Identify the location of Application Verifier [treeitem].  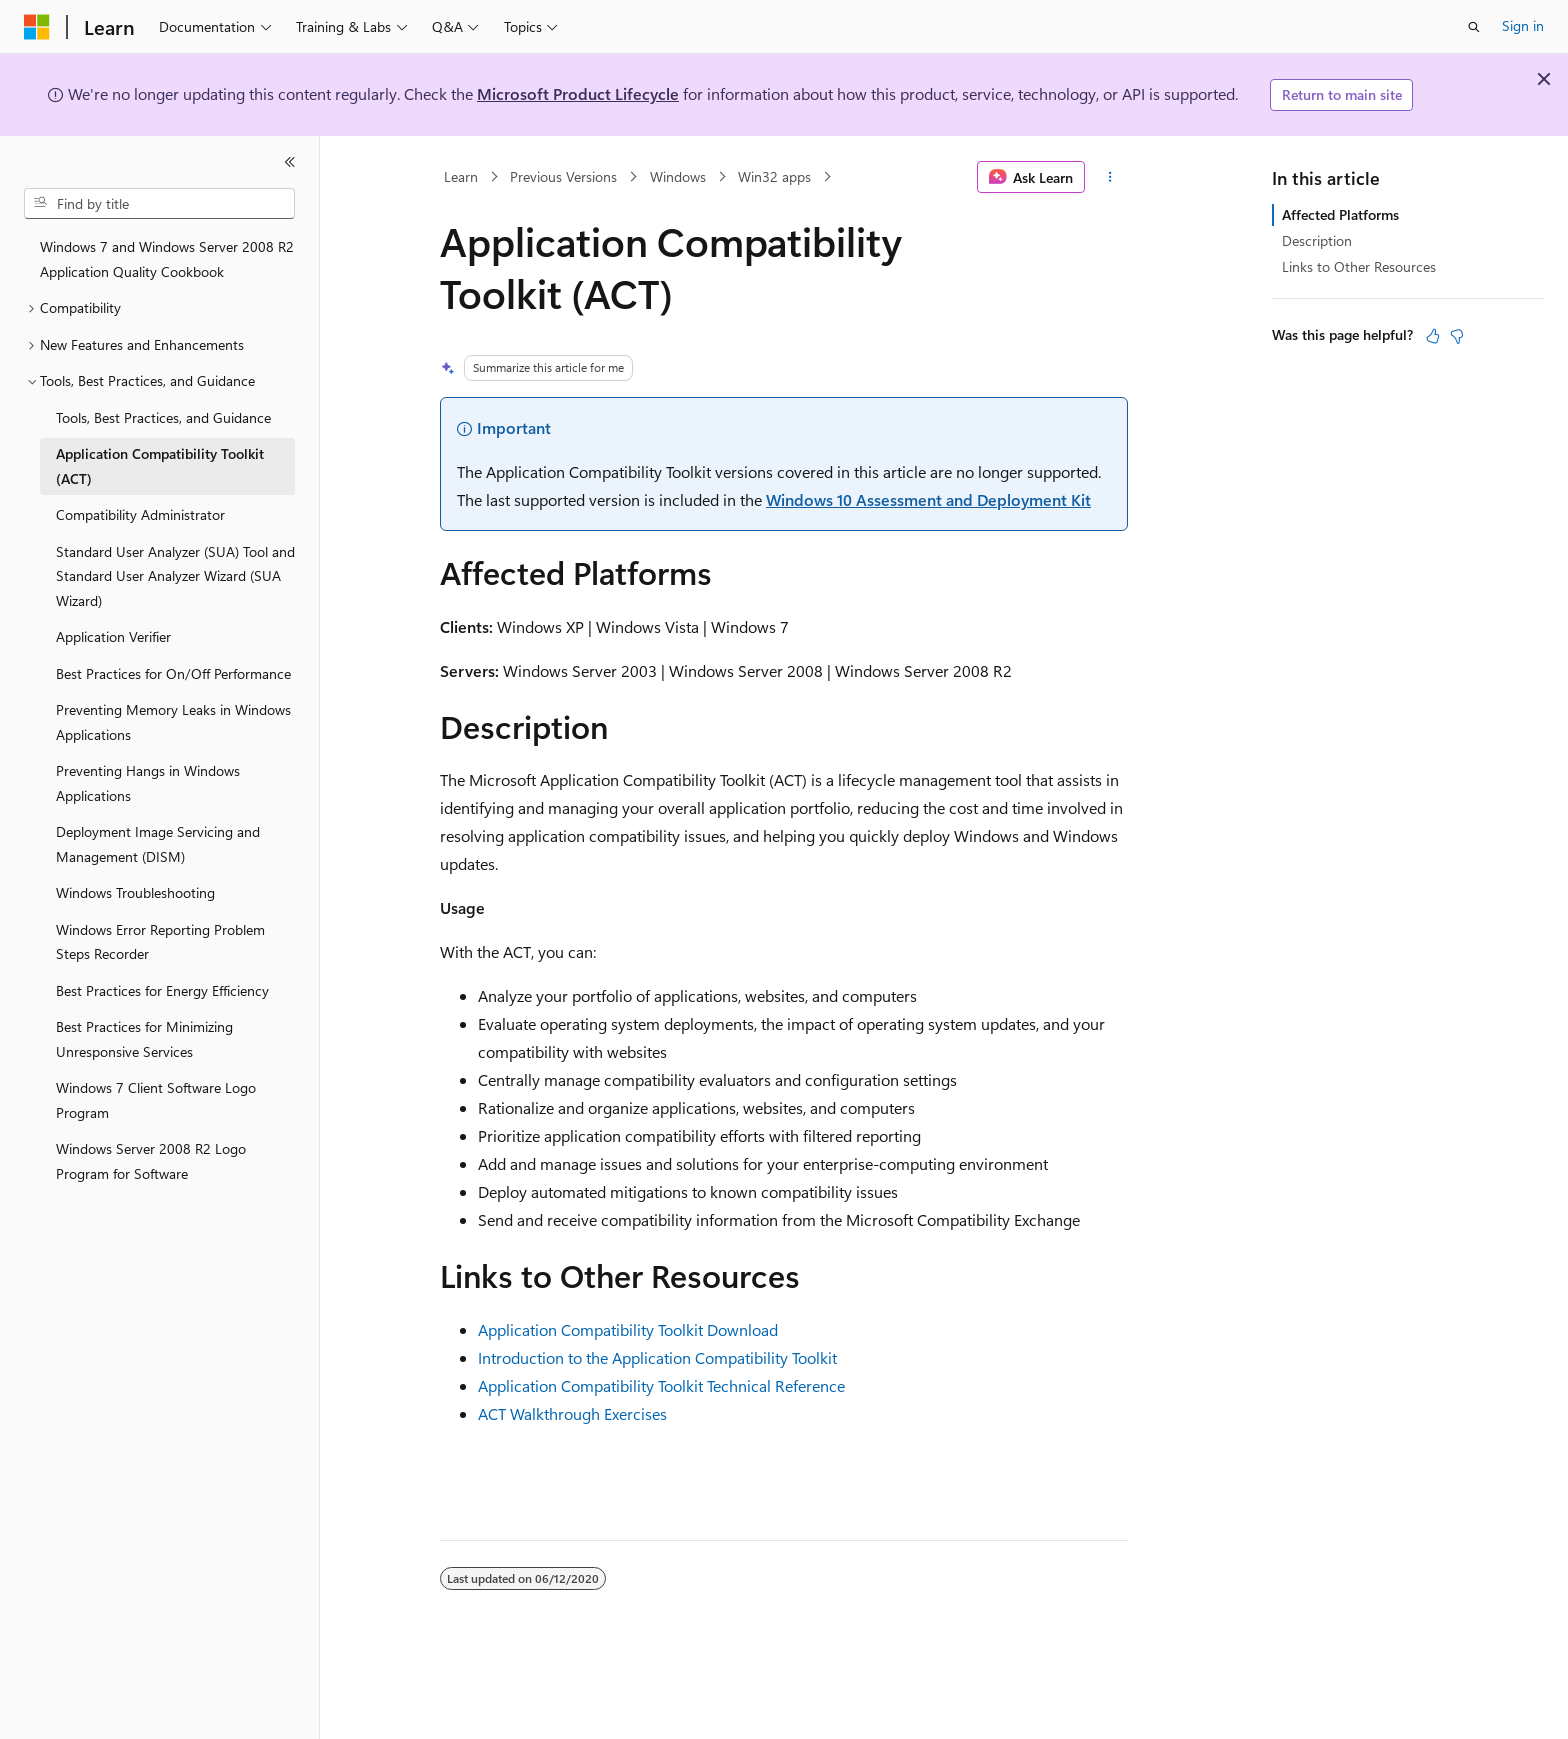
(113, 636).